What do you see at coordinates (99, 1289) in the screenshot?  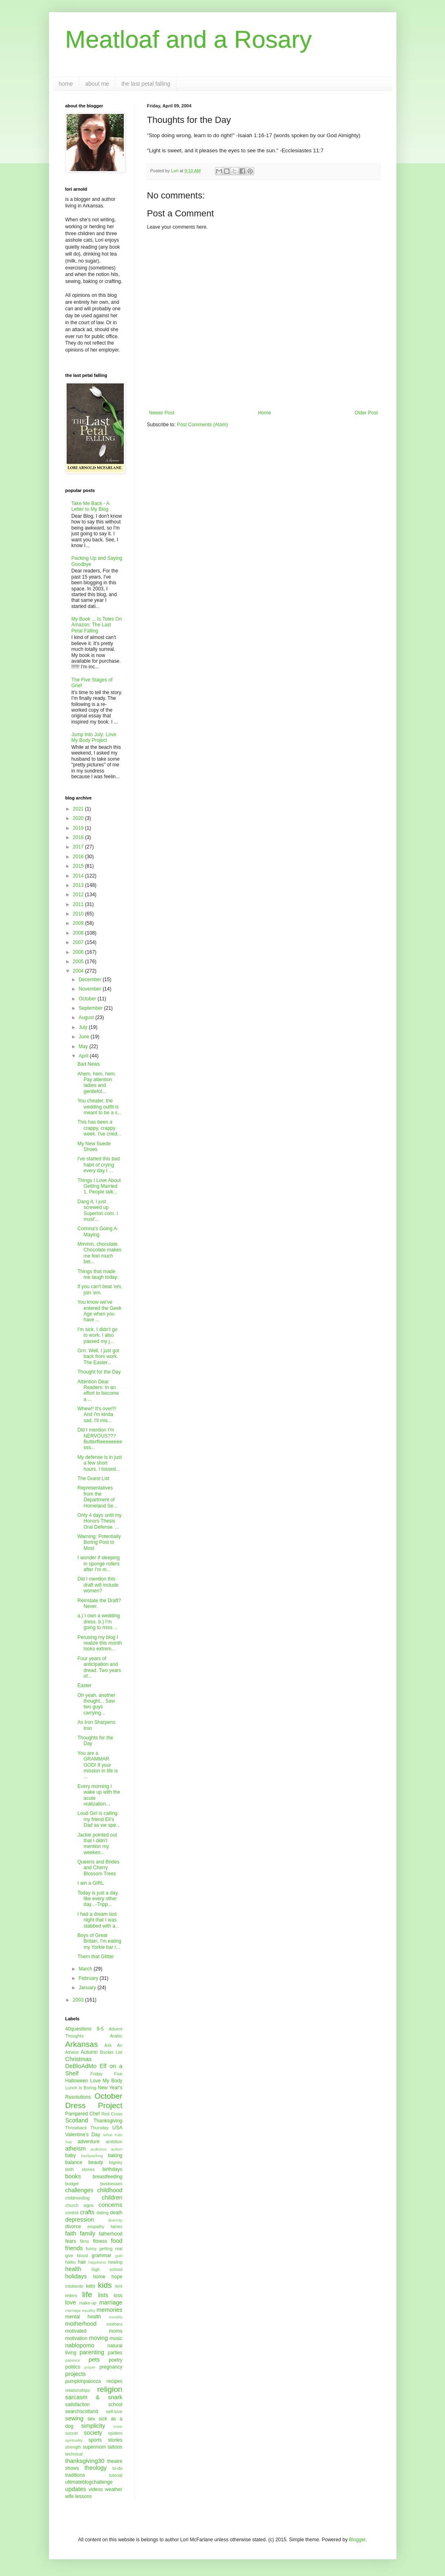 I see `If you can't beat 'em, join 'em.` at bounding box center [99, 1289].